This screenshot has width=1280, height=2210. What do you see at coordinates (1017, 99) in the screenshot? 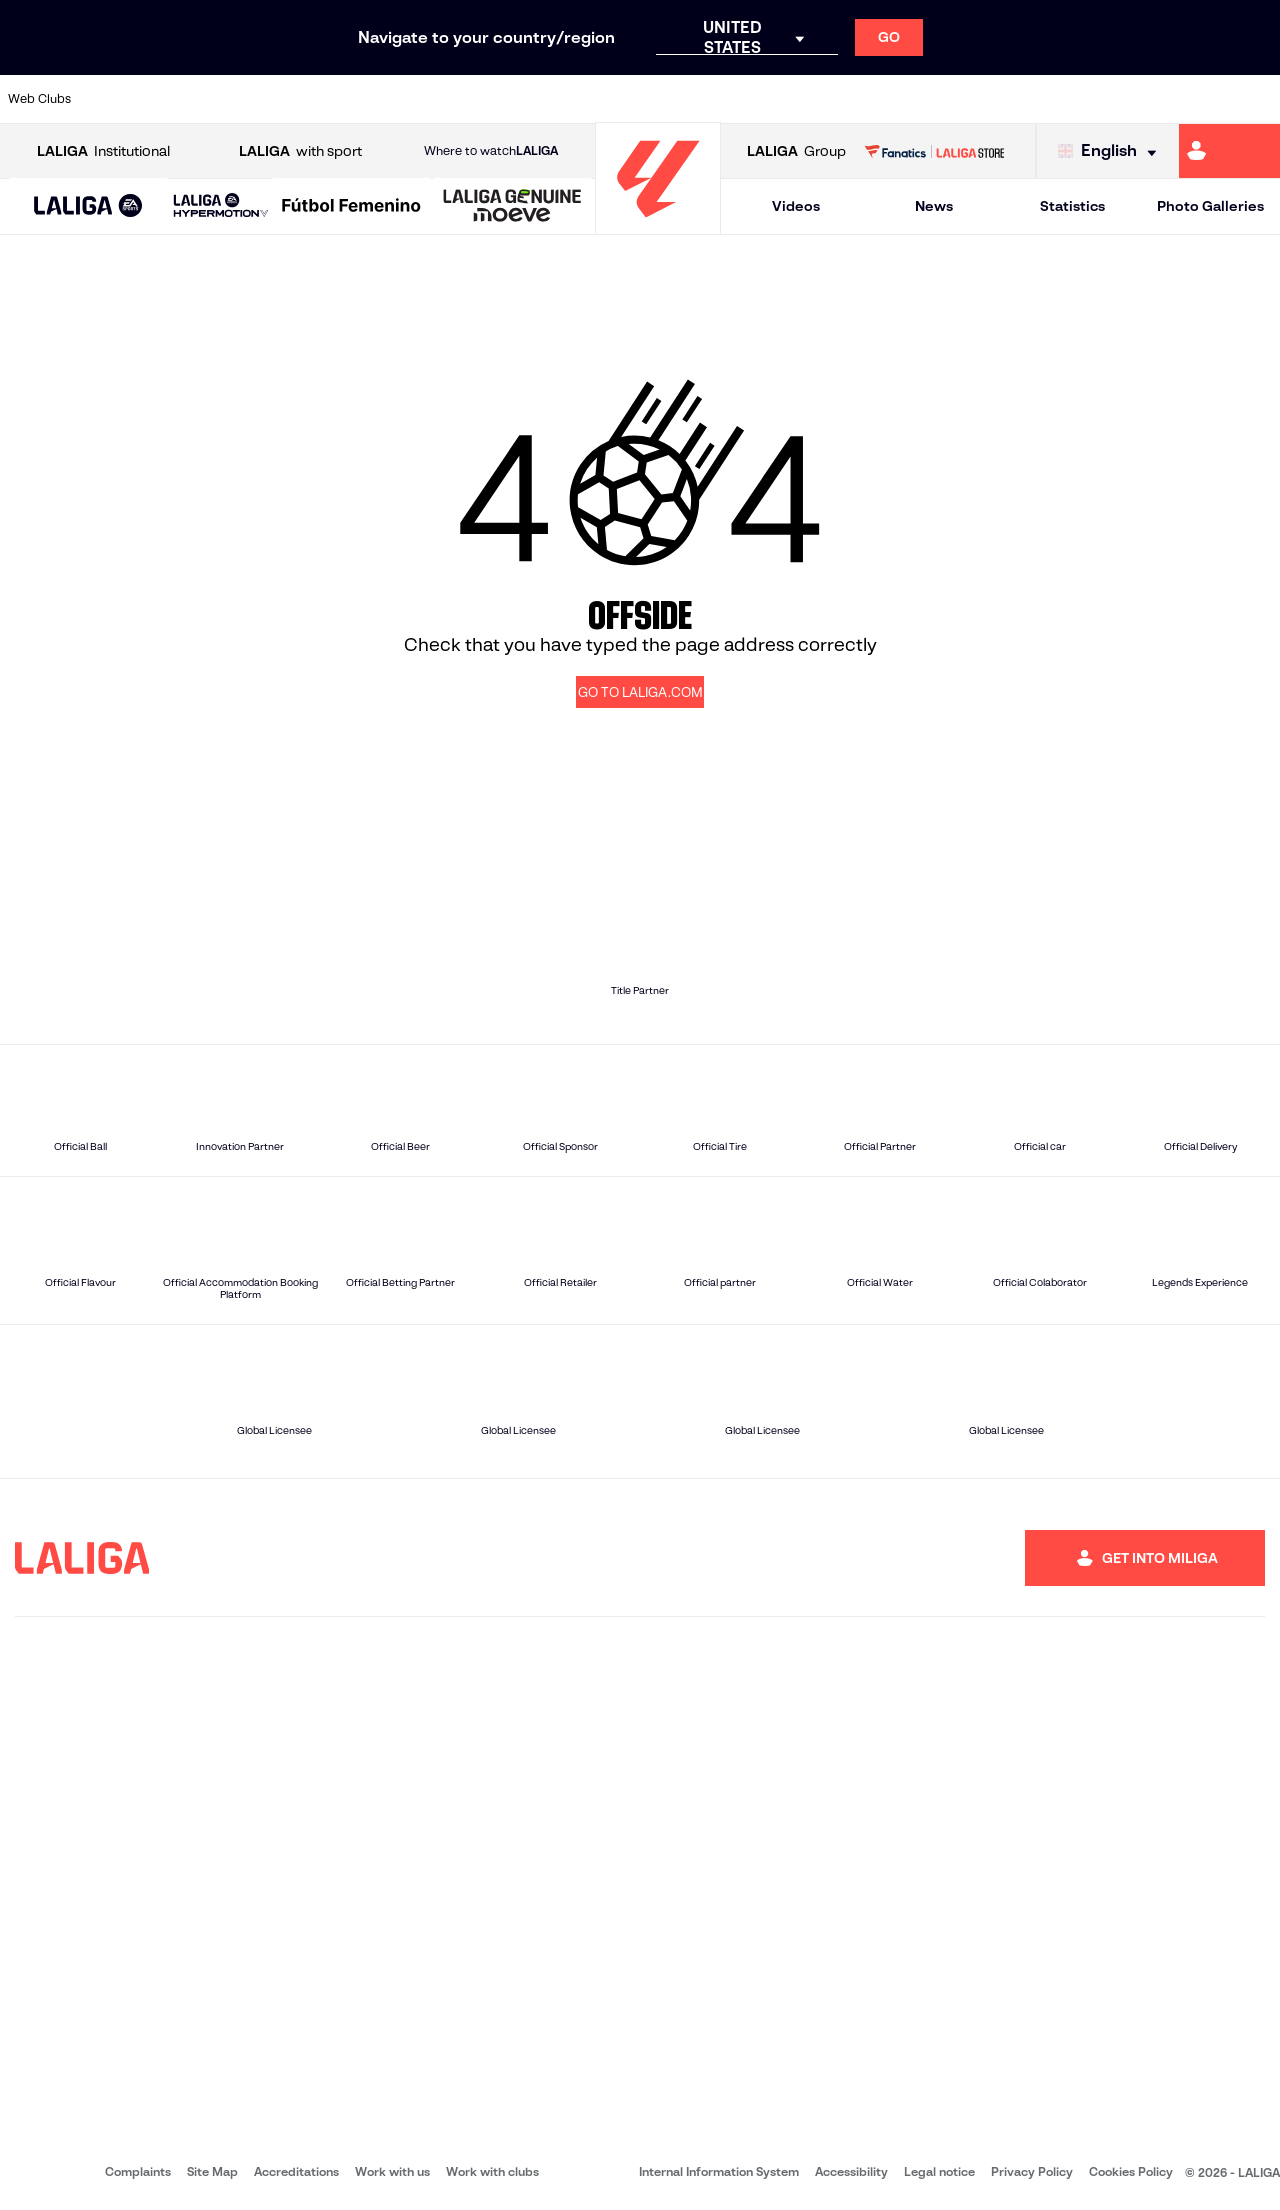
I see `[Go to https://www.realoviedo.es/en]` at bounding box center [1017, 99].